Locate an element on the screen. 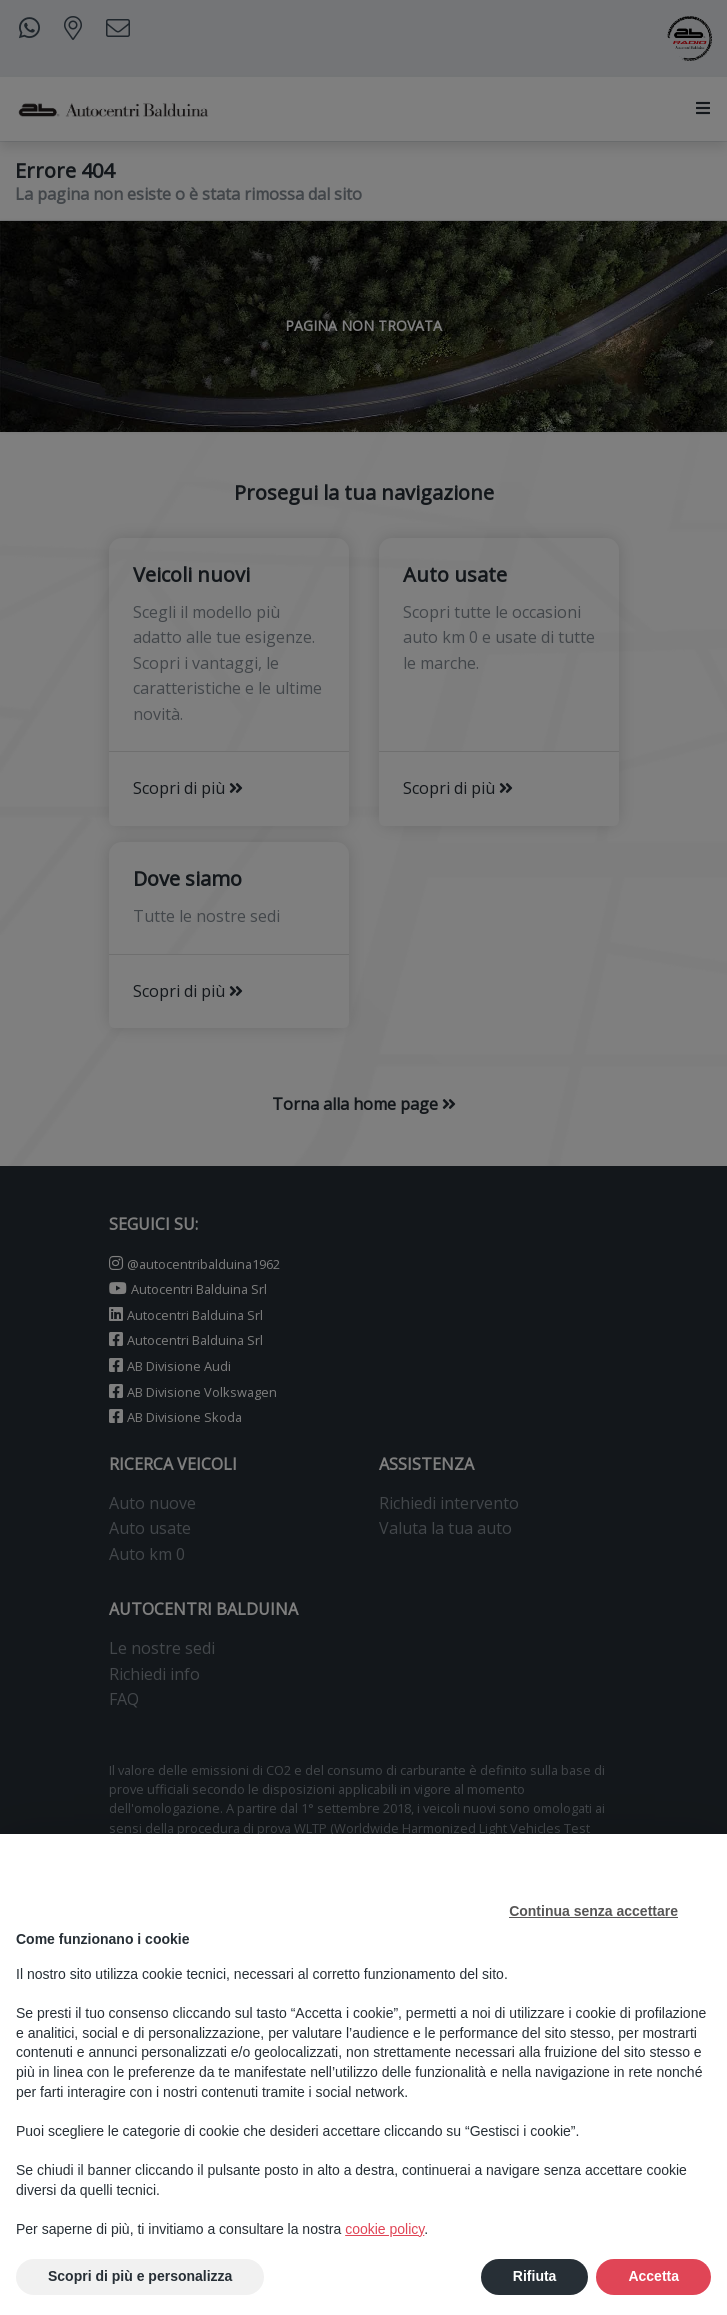 This screenshot has width=727, height=2315. Accetta [button] is located at coordinates (653, 2276).